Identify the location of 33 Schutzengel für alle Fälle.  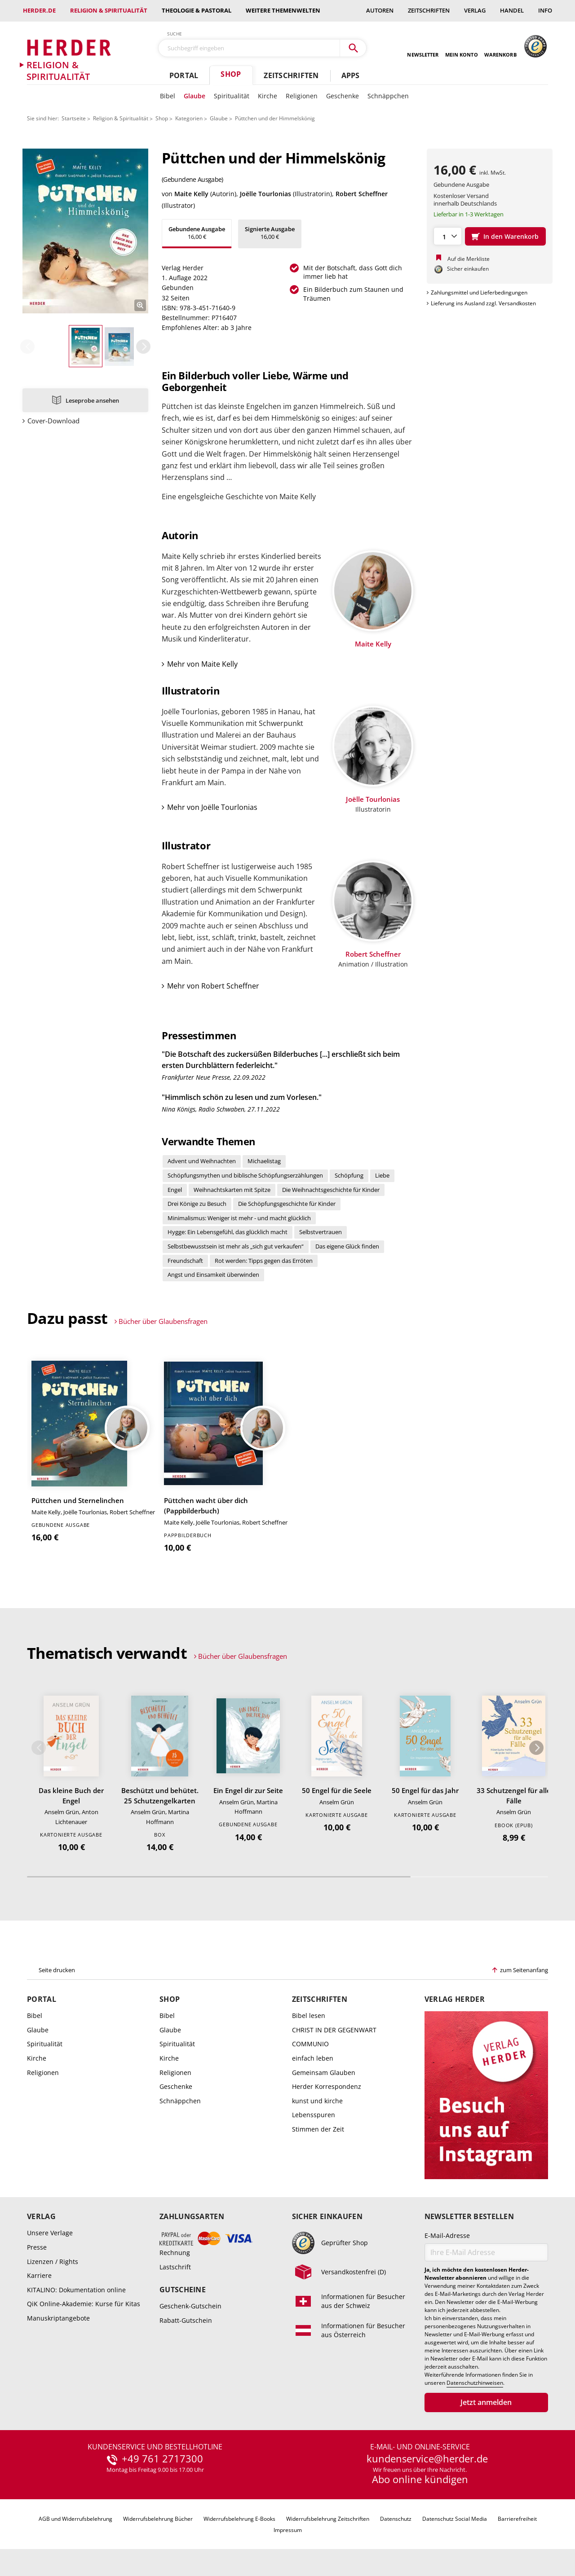
(514, 1795).